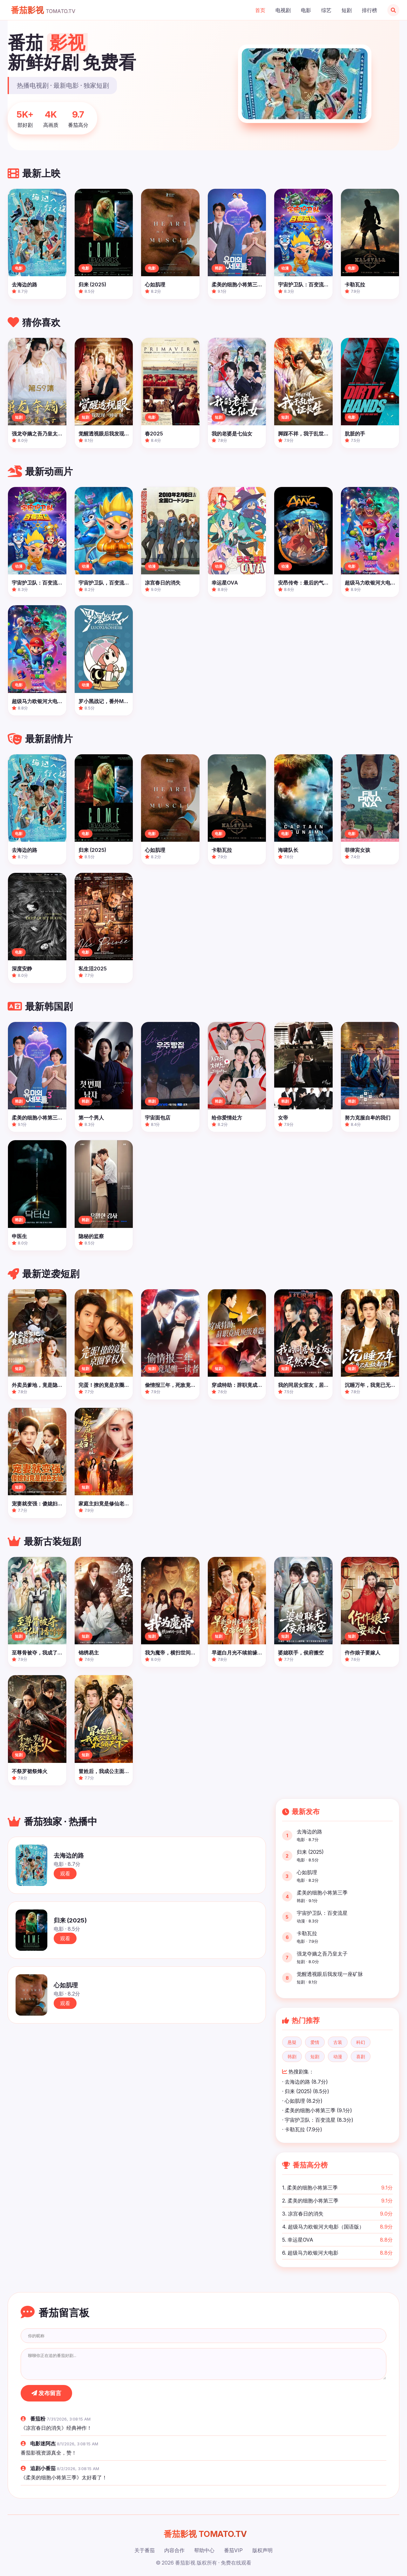  Describe the element at coordinates (283, 10) in the screenshot. I see `电视剧` at that location.